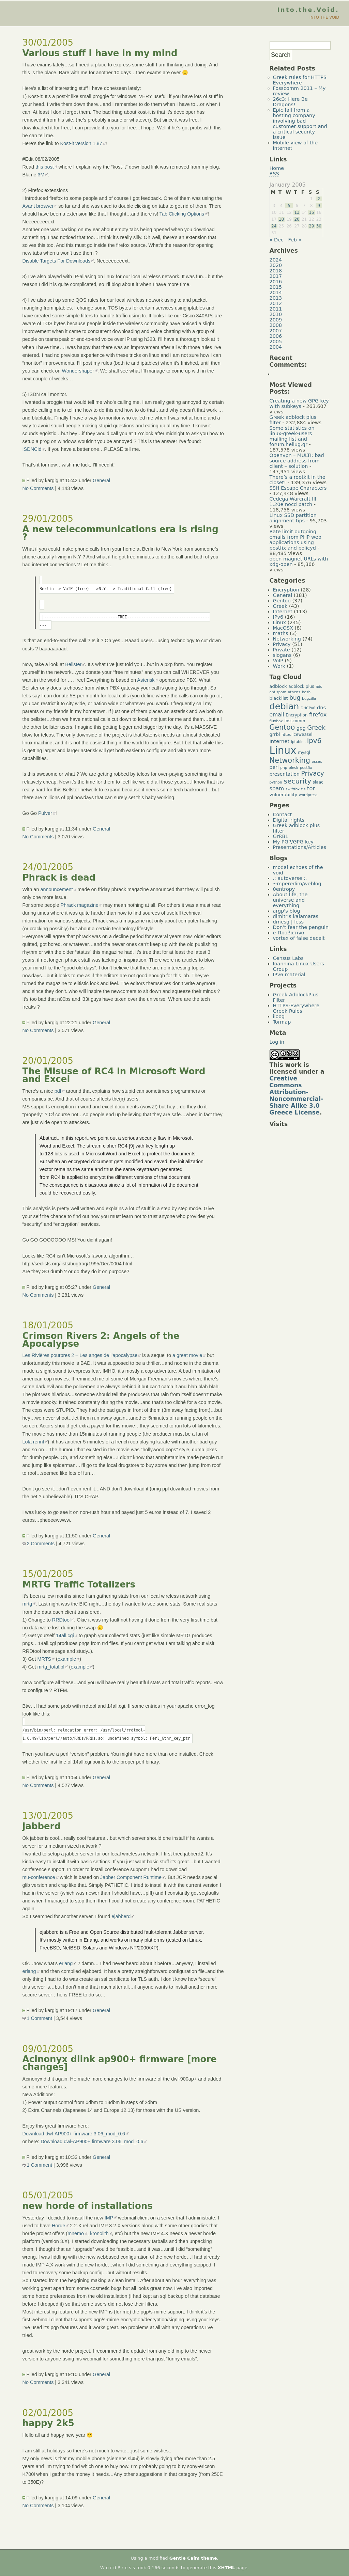 Image resolution: width=349 pixels, height=2576 pixels. I want to click on 2024, so click(276, 260).